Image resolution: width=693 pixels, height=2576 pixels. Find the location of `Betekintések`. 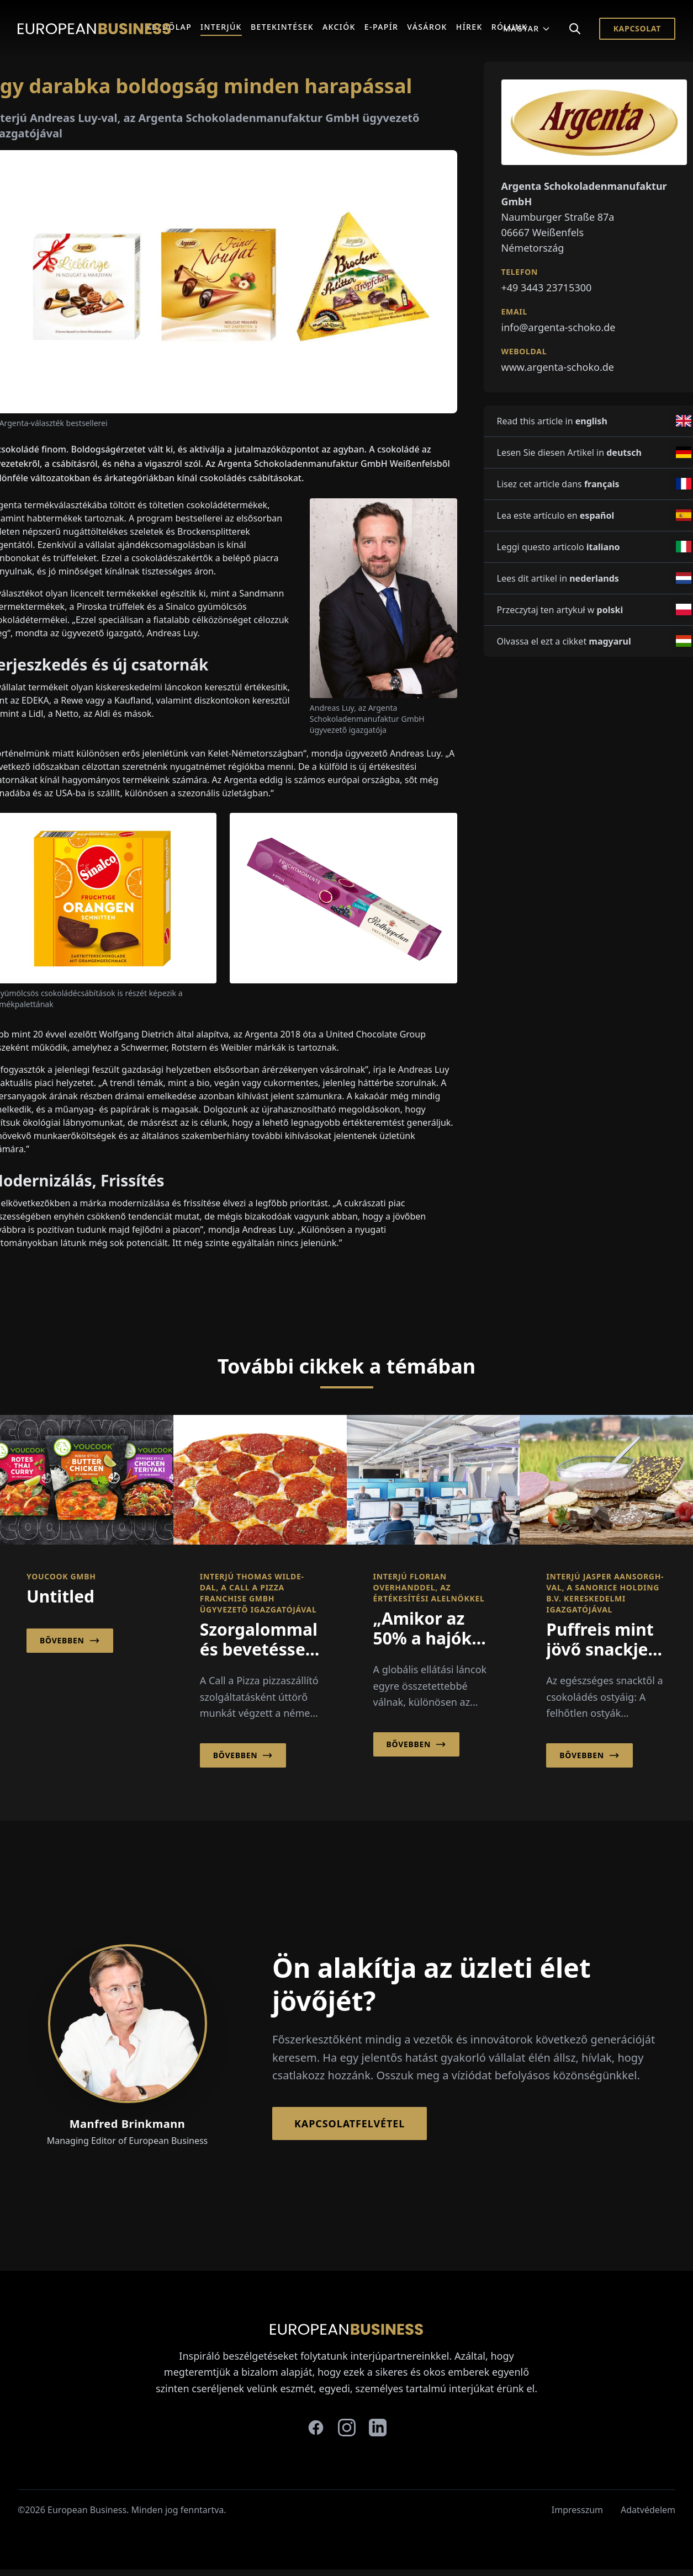

Betekintések is located at coordinates (282, 27).